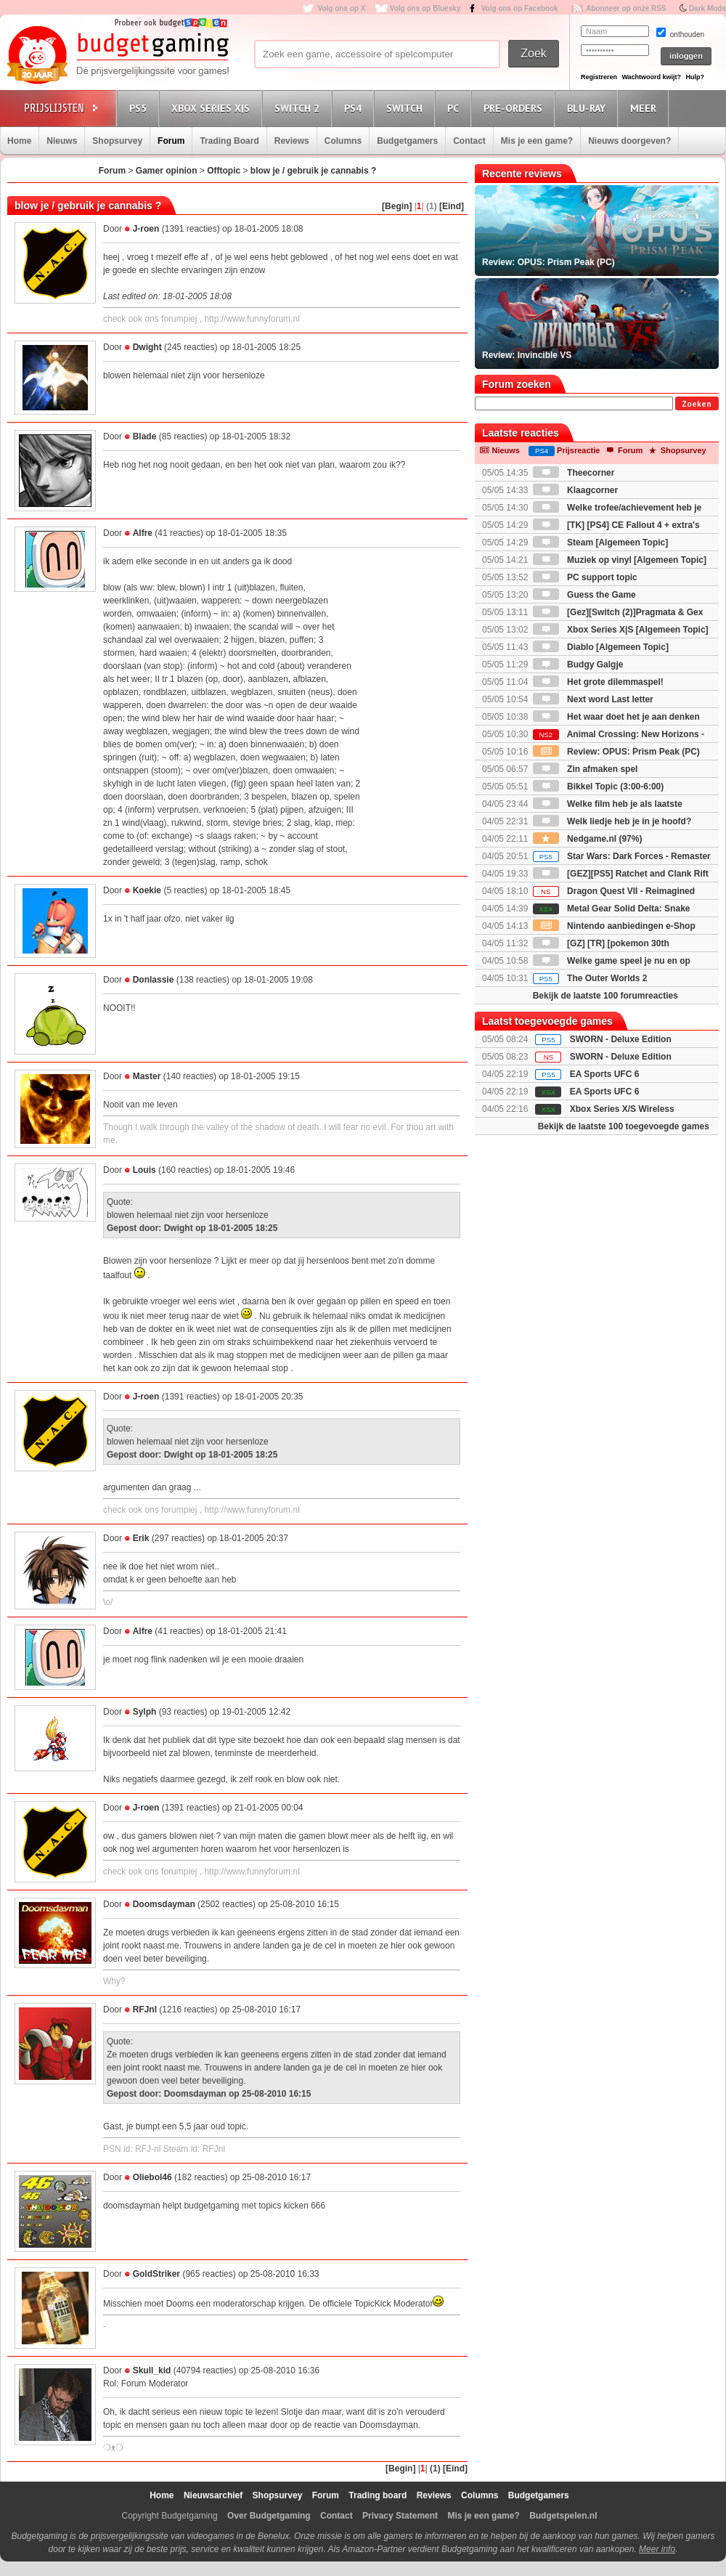  I want to click on [Eind], so click(451, 206).